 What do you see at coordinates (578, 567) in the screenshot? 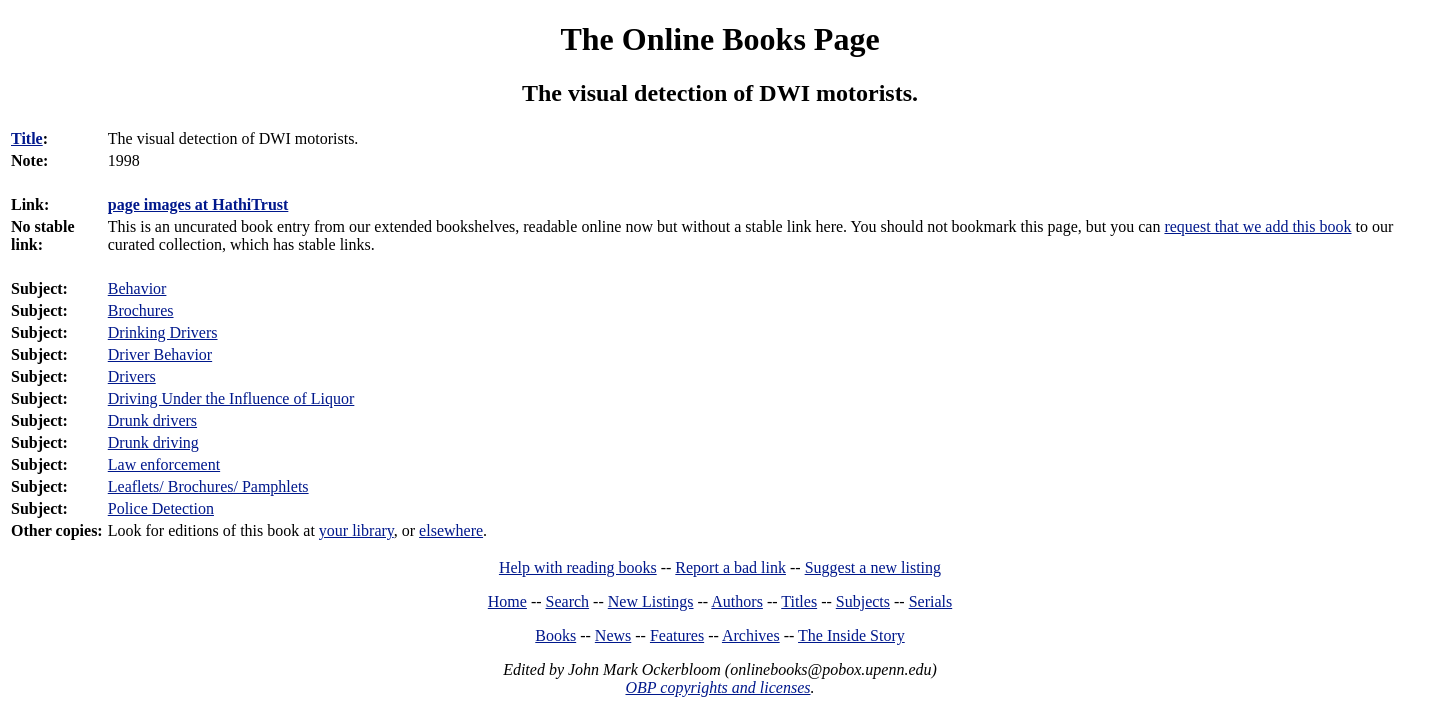
I see `Help with reading books` at bounding box center [578, 567].